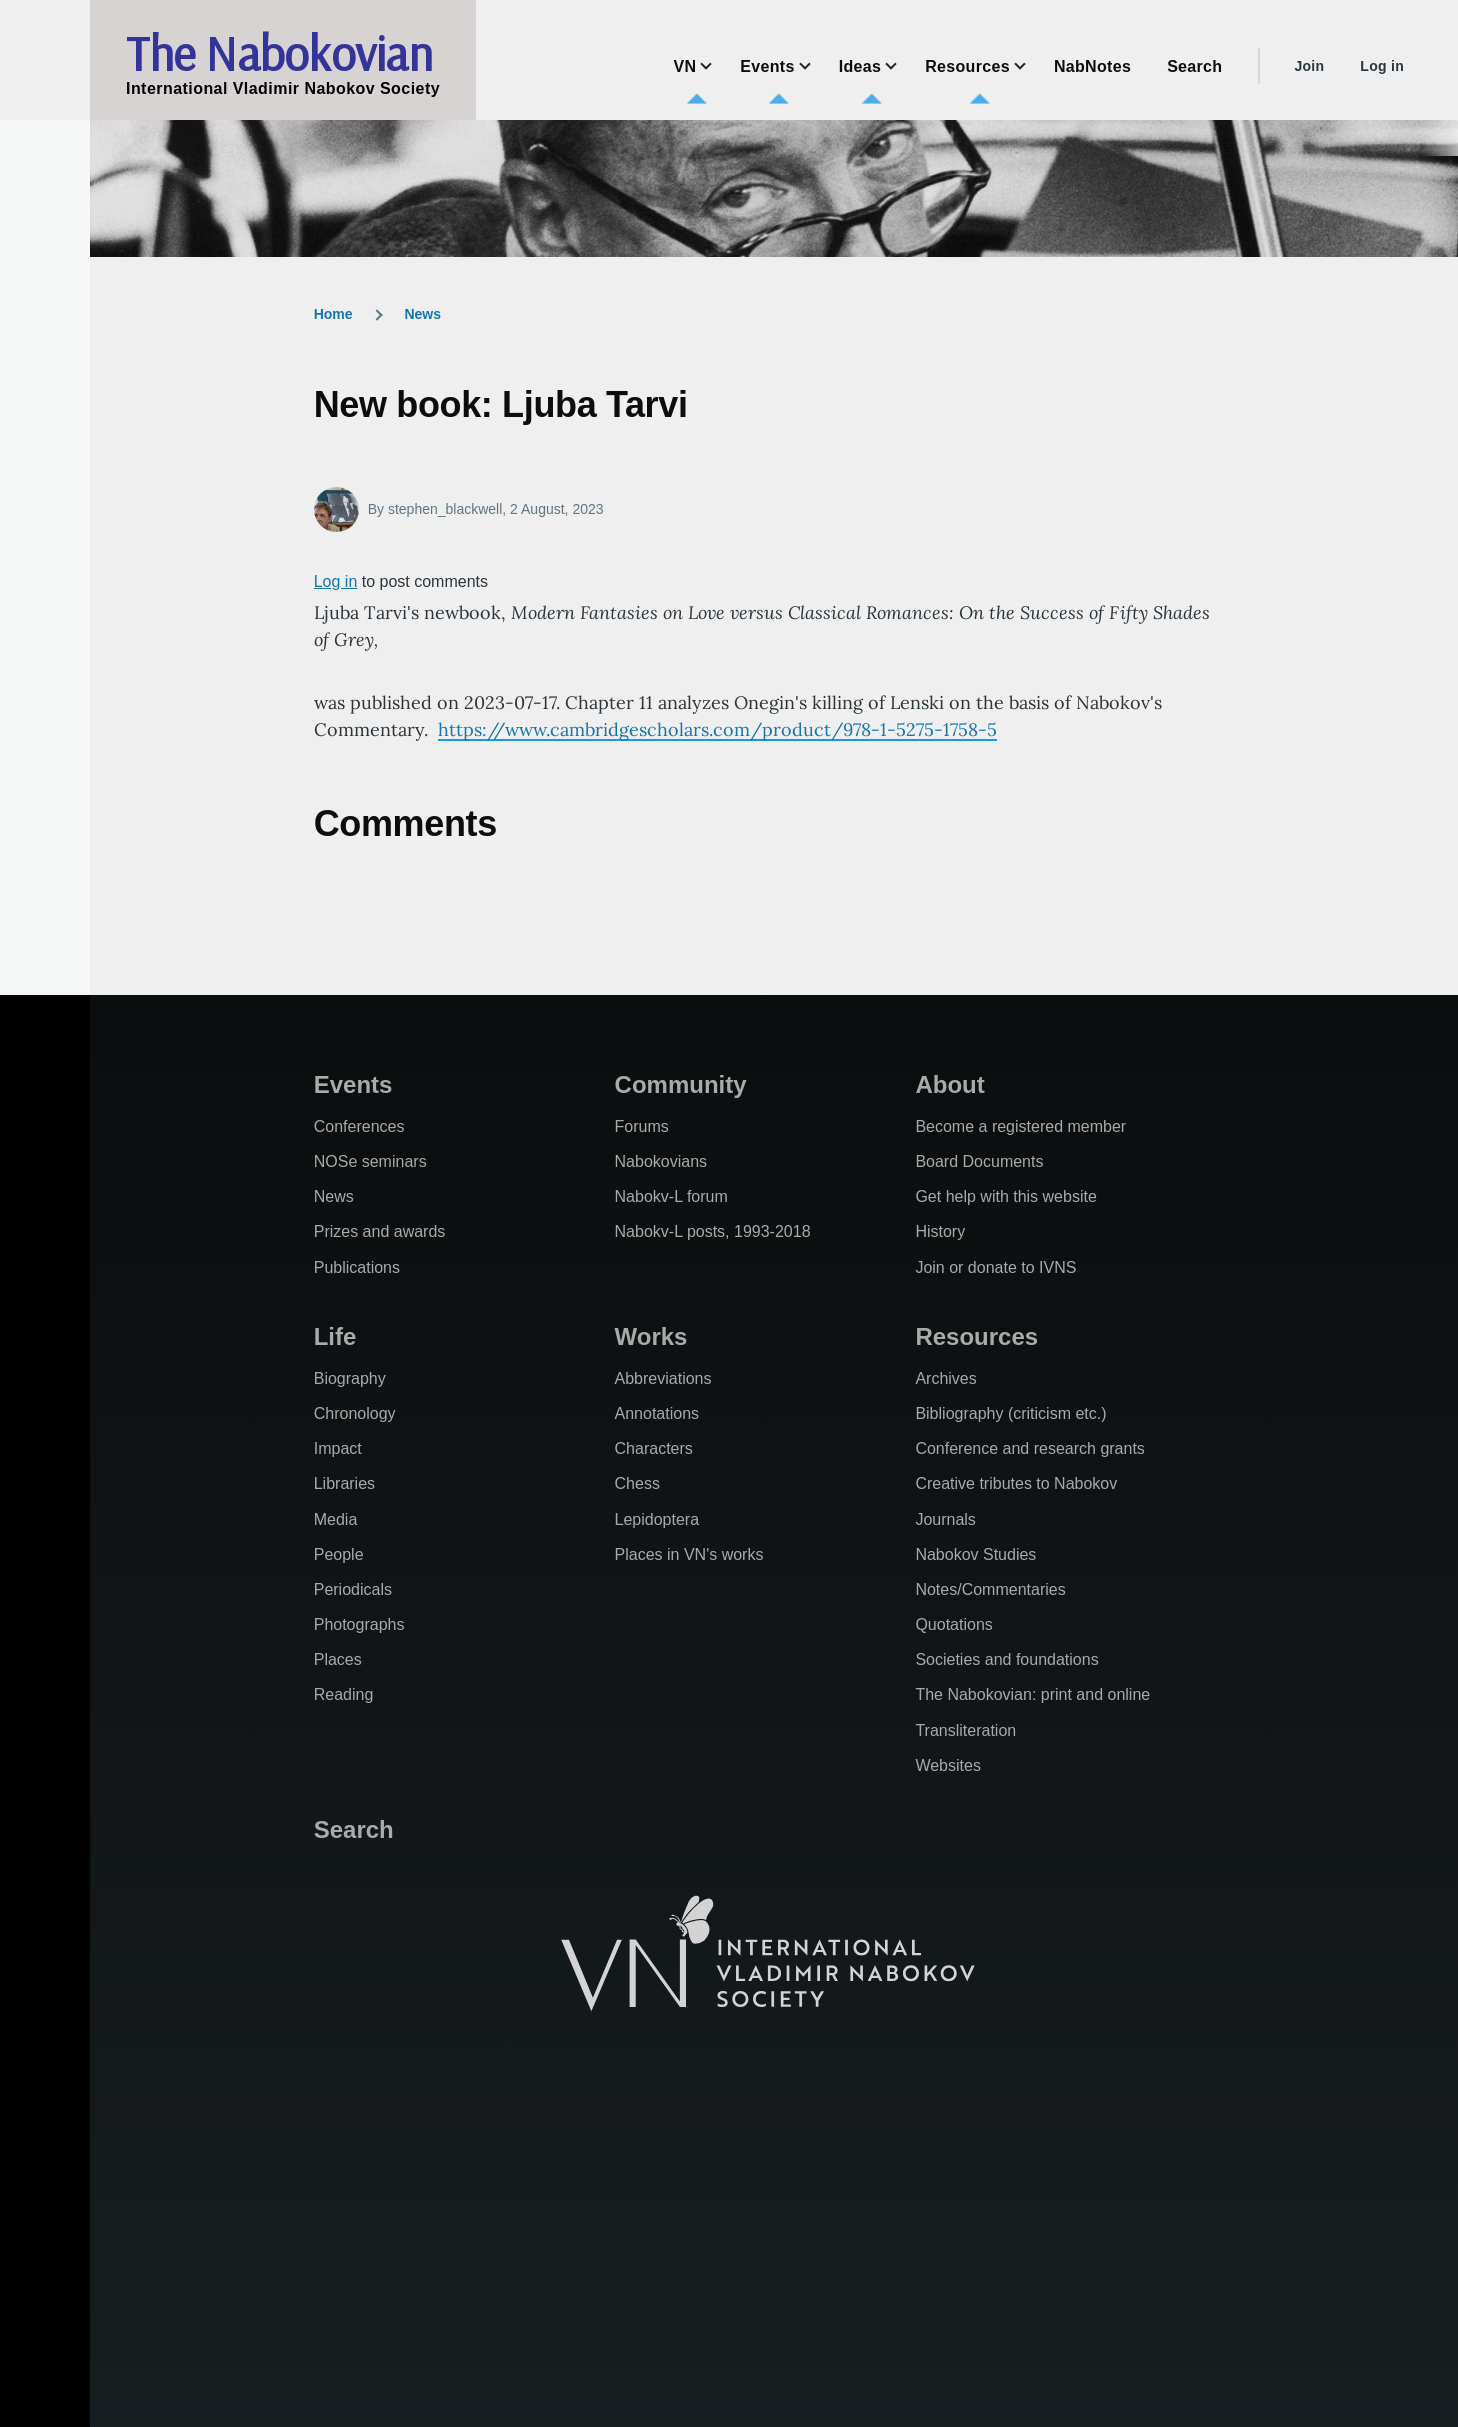 The width and height of the screenshot is (1458, 2427). What do you see at coordinates (422, 314) in the screenshot?
I see `News` at bounding box center [422, 314].